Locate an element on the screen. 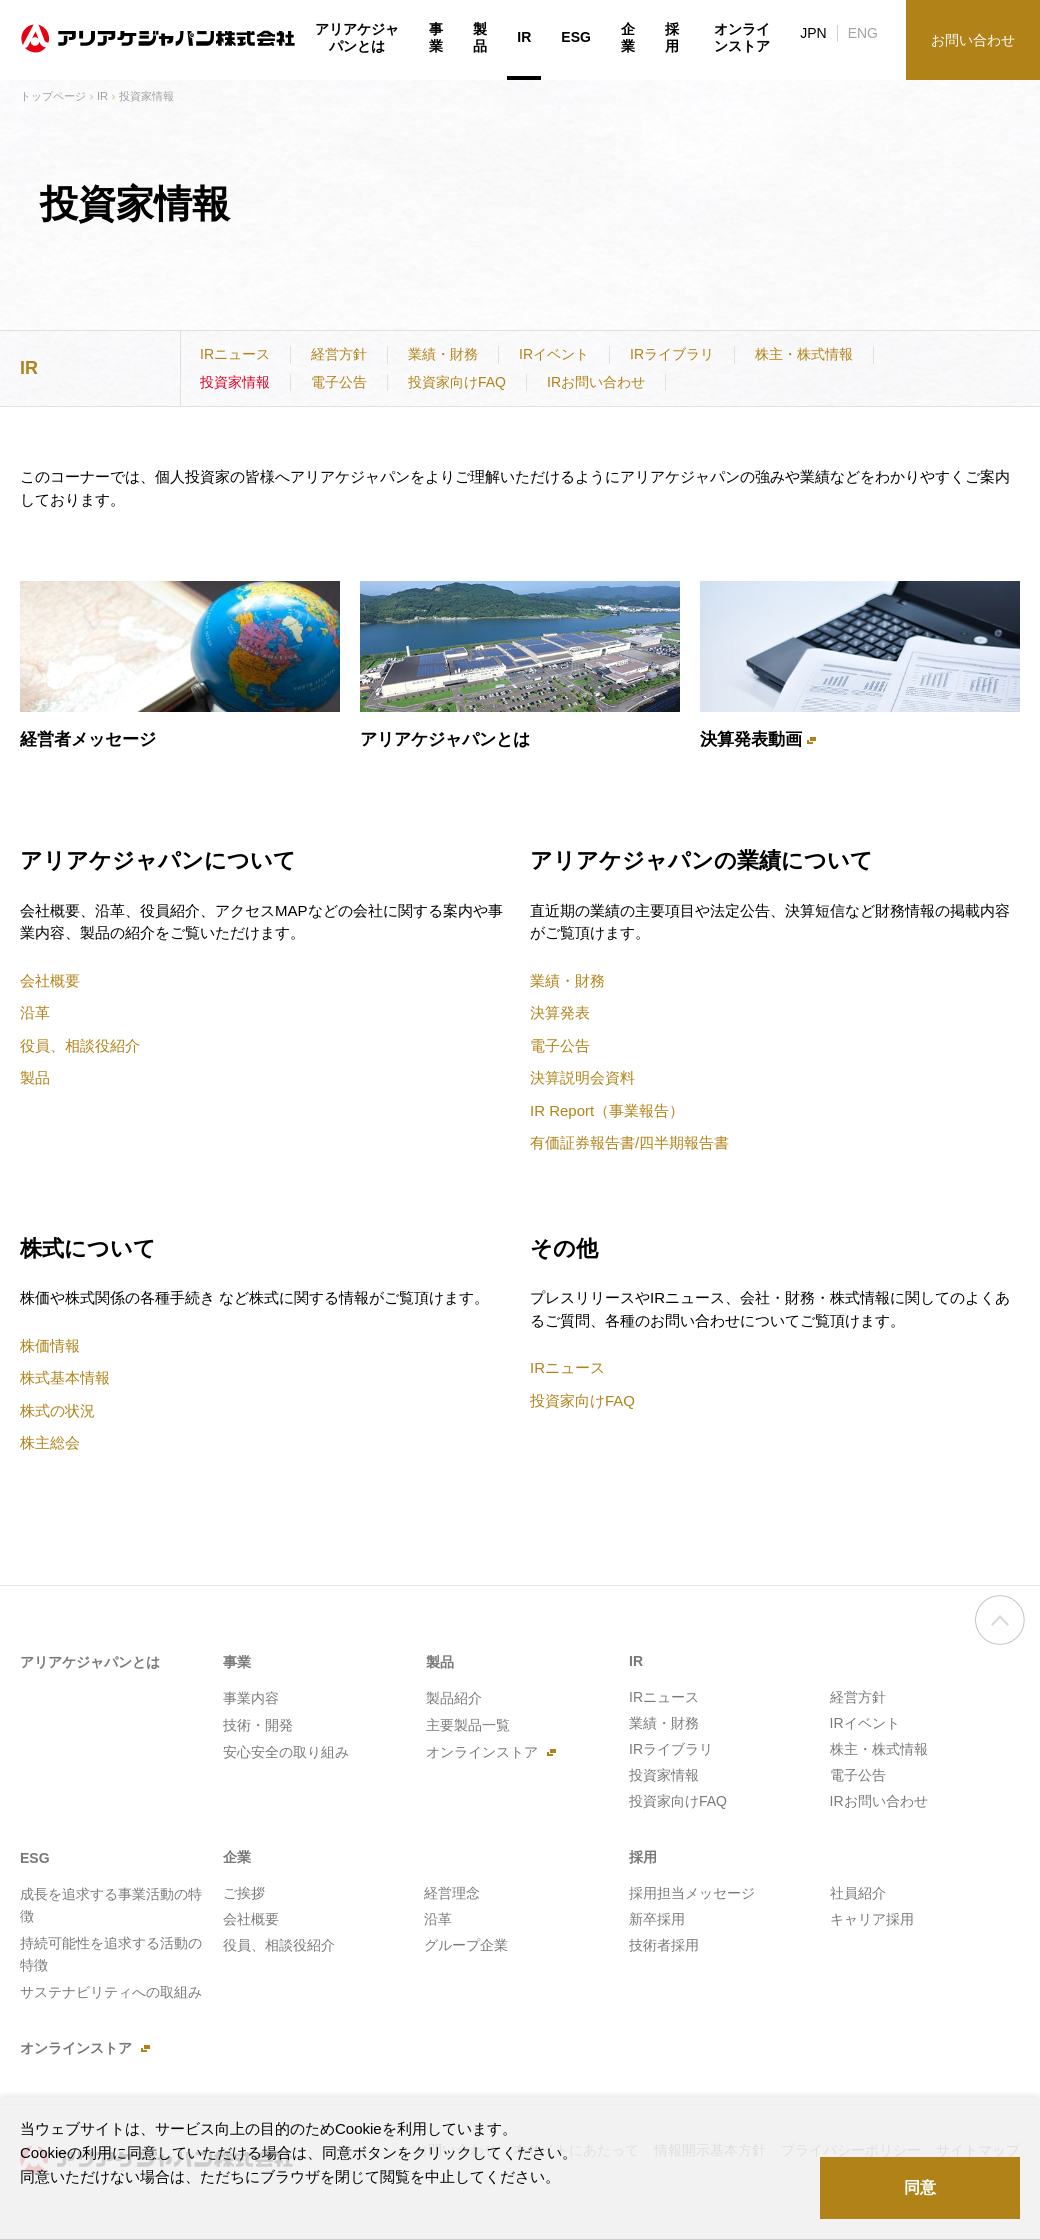  株主総会 is located at coordinates (50, 1442).